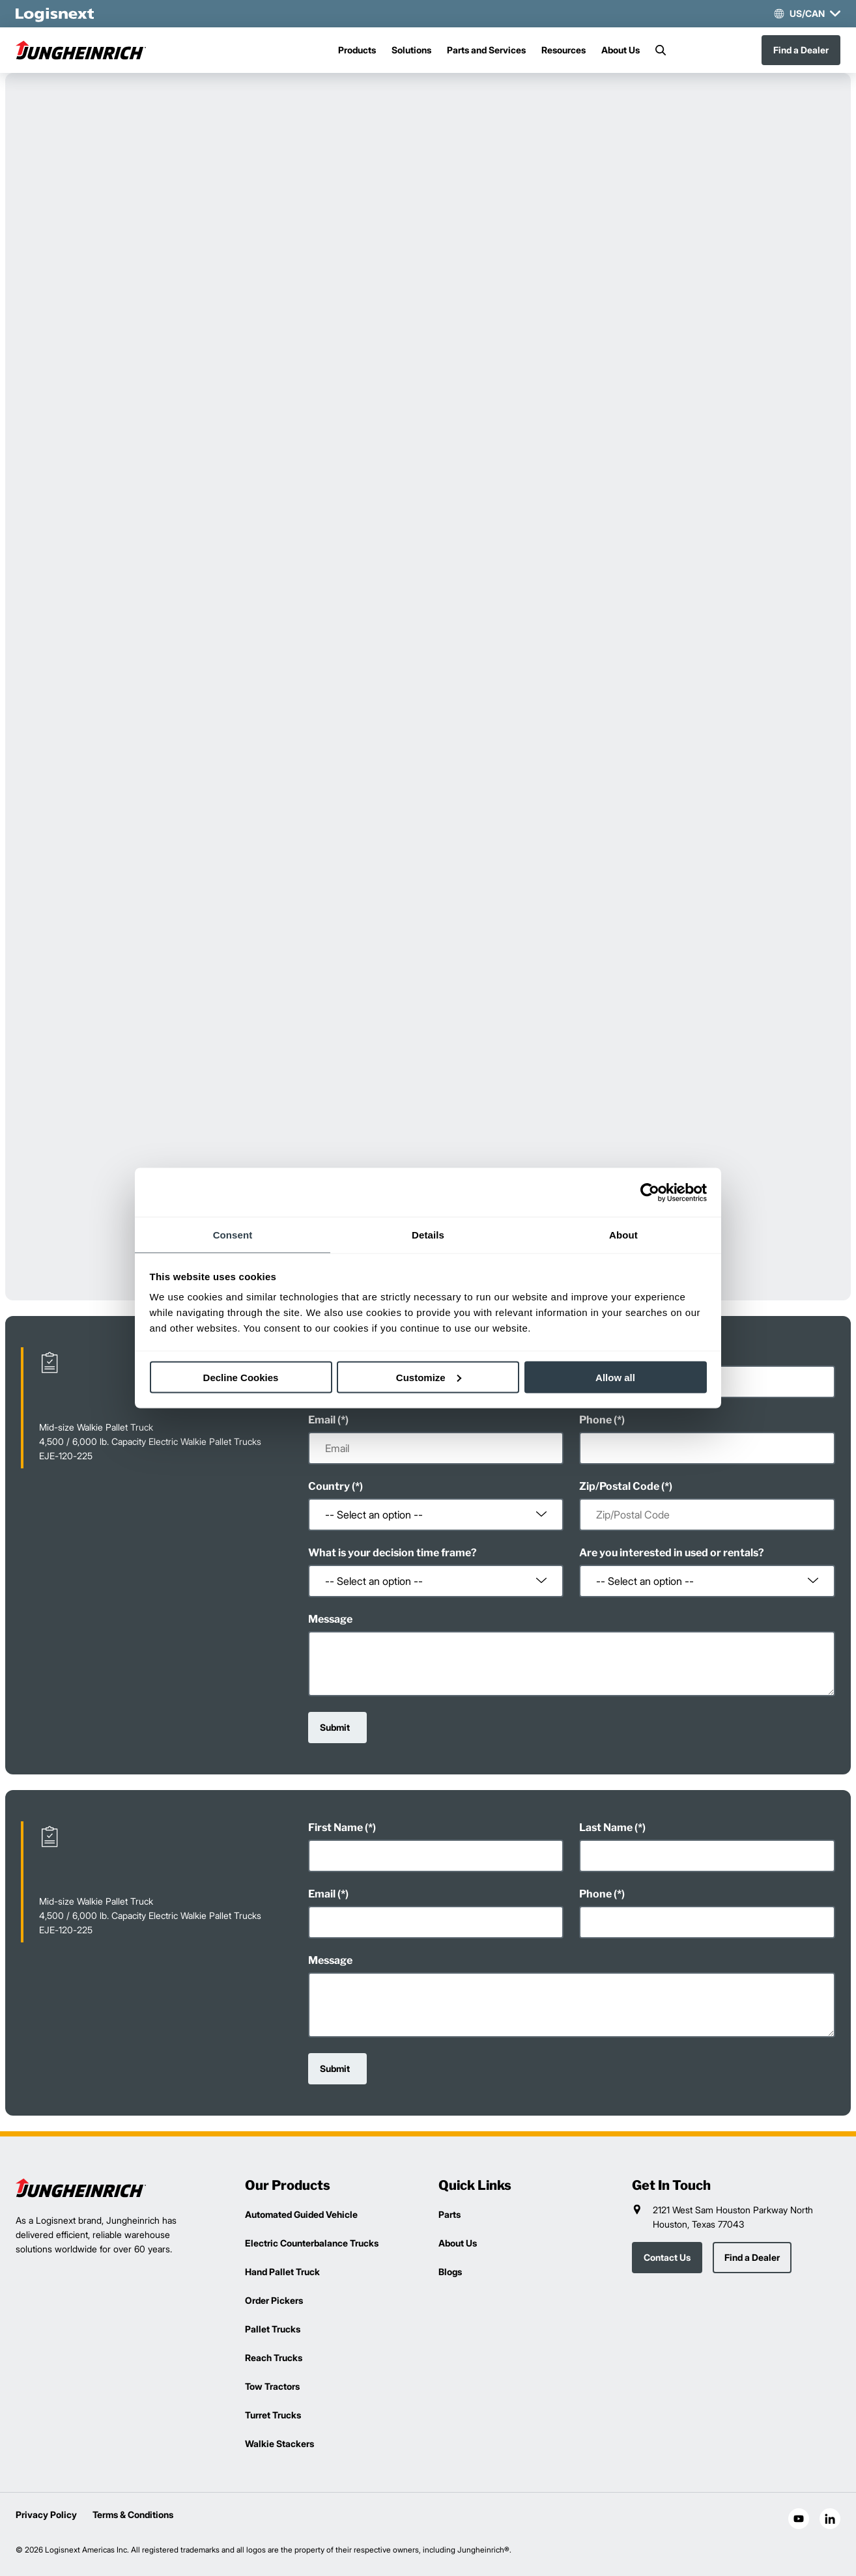 The image size is (856, 2576). What do you see at coordinates (428, 1376) in the screenshot?
I see `Customize` at bounding box center [428, 1376].